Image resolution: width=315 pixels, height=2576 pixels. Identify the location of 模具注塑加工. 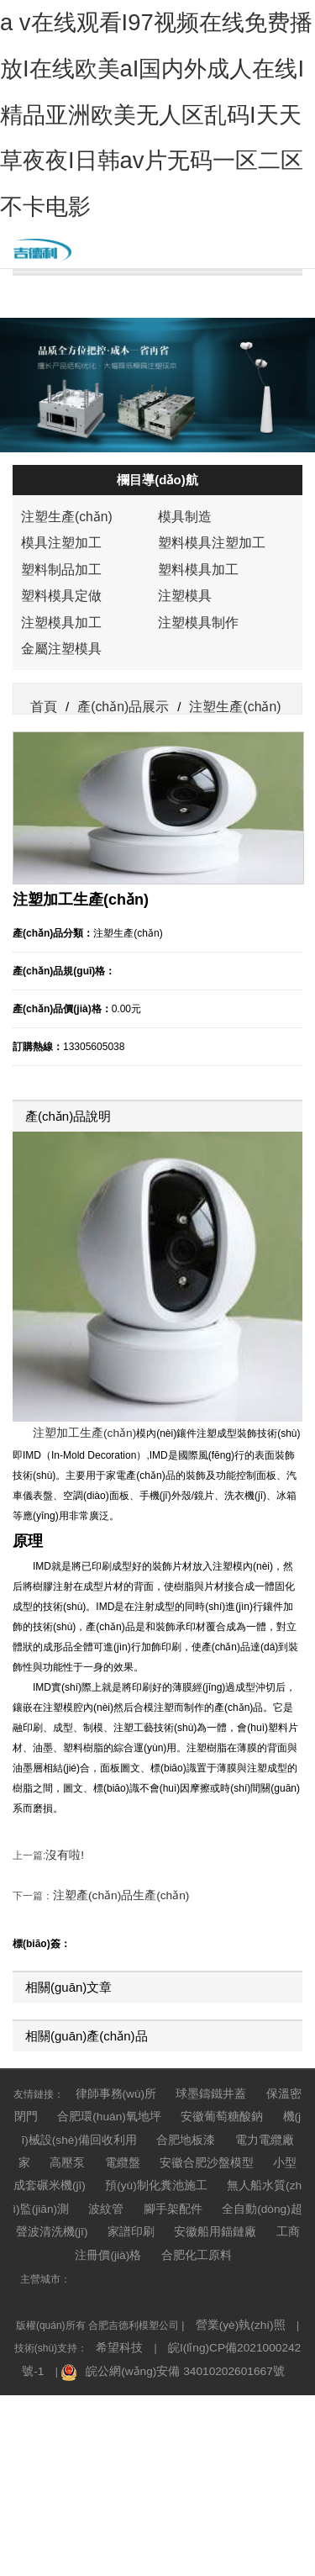
(56, 763).